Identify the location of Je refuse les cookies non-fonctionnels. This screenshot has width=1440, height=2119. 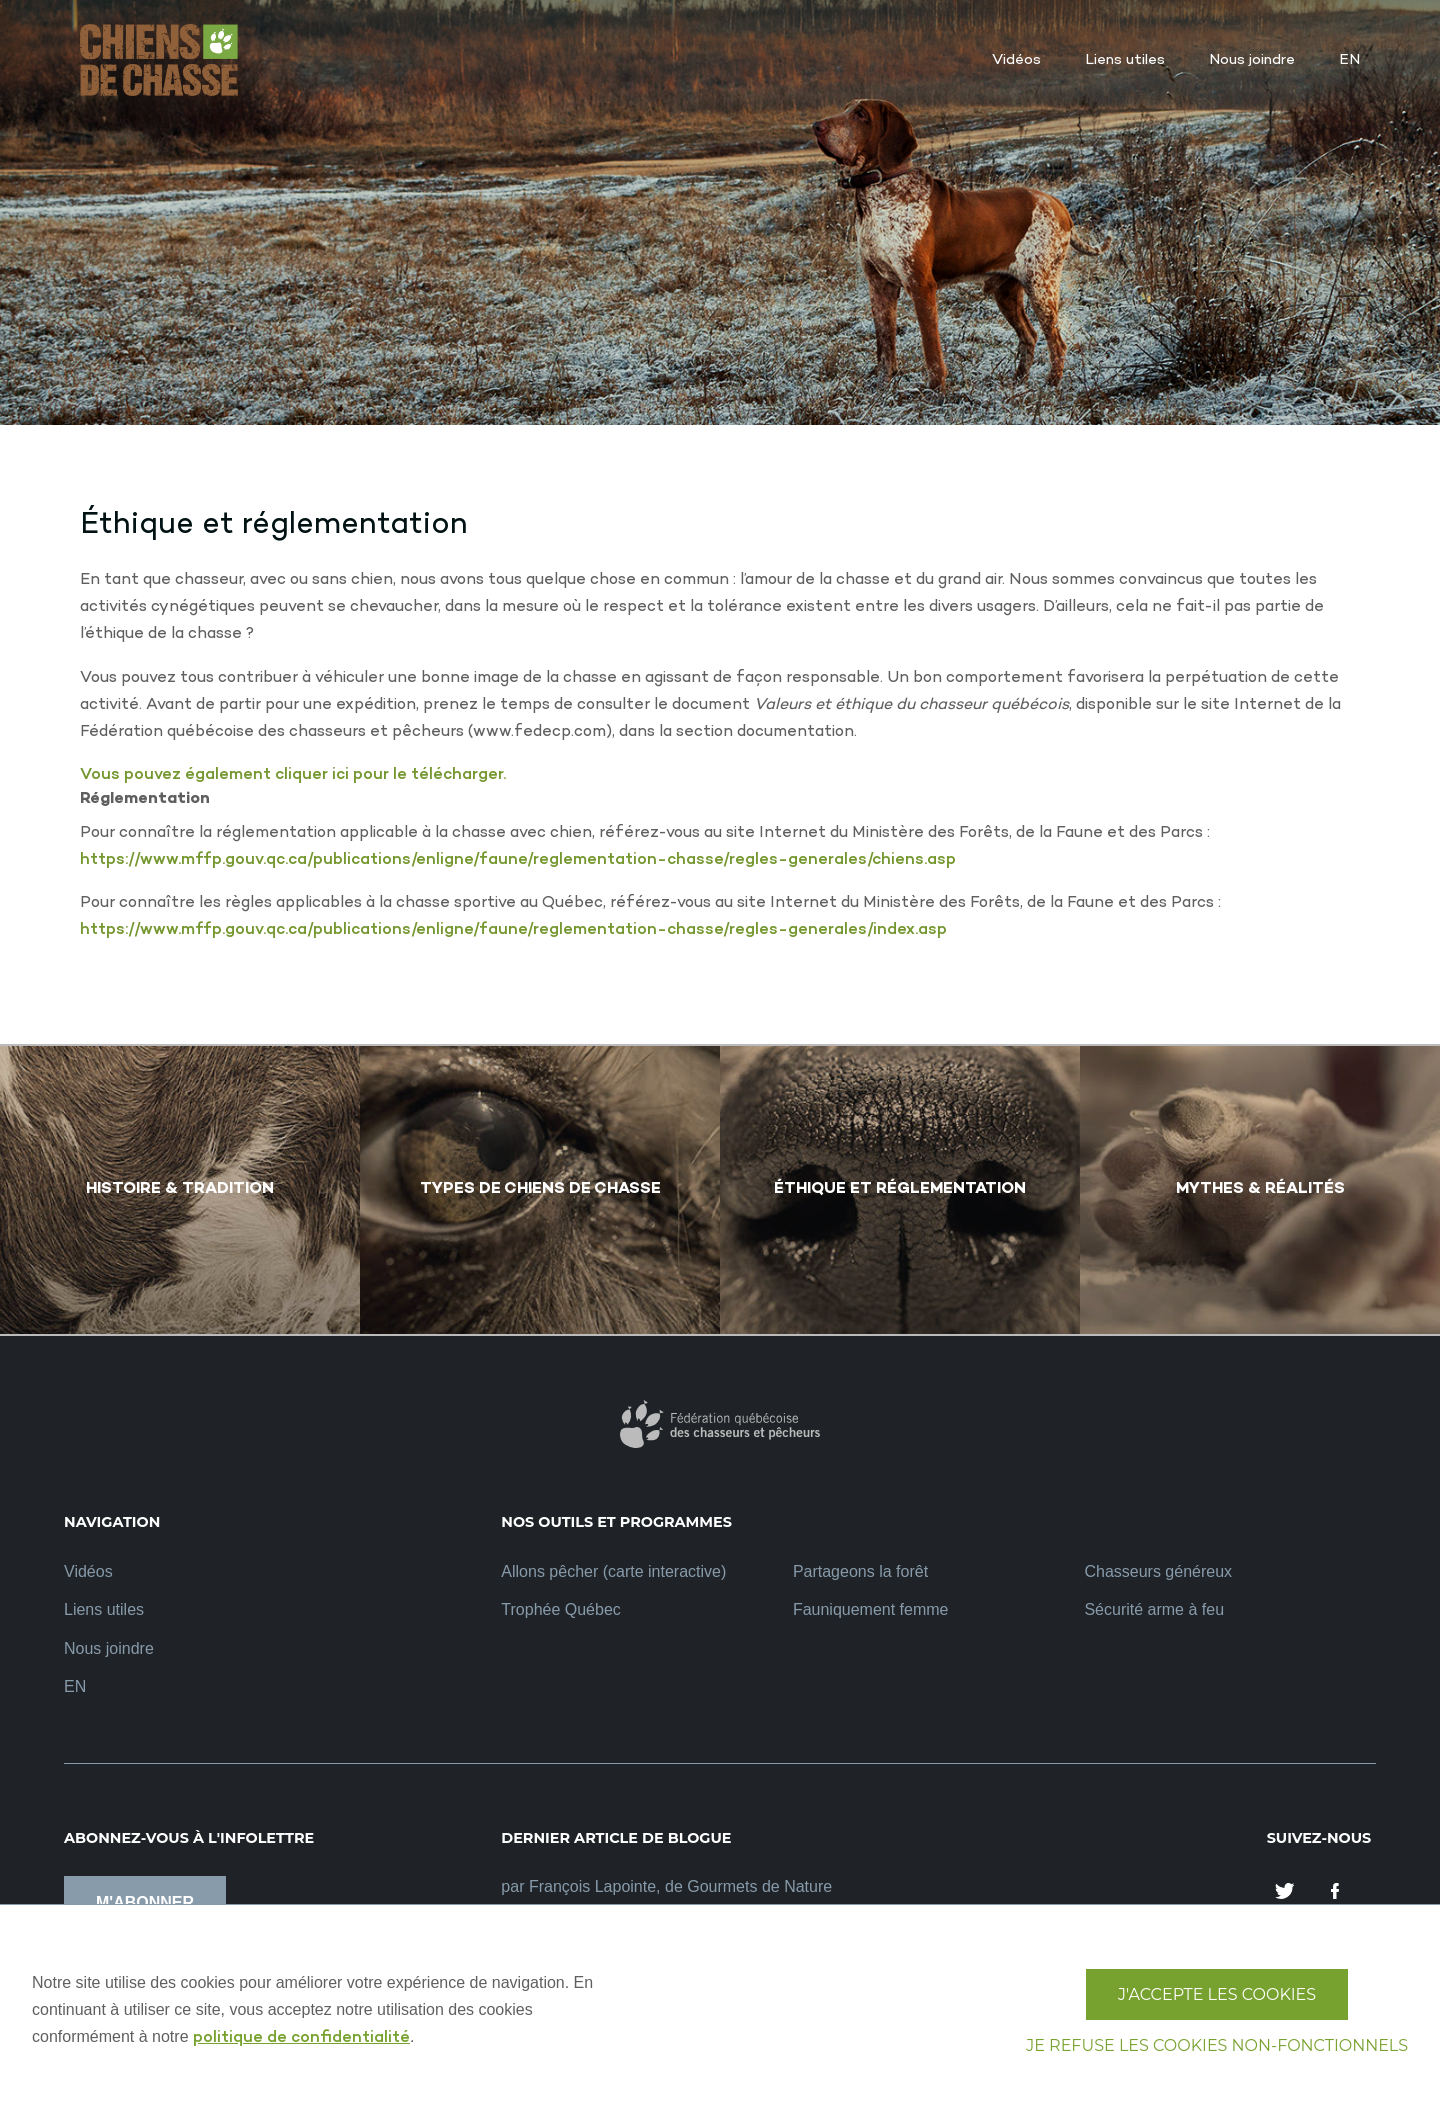
(1217, 2045).